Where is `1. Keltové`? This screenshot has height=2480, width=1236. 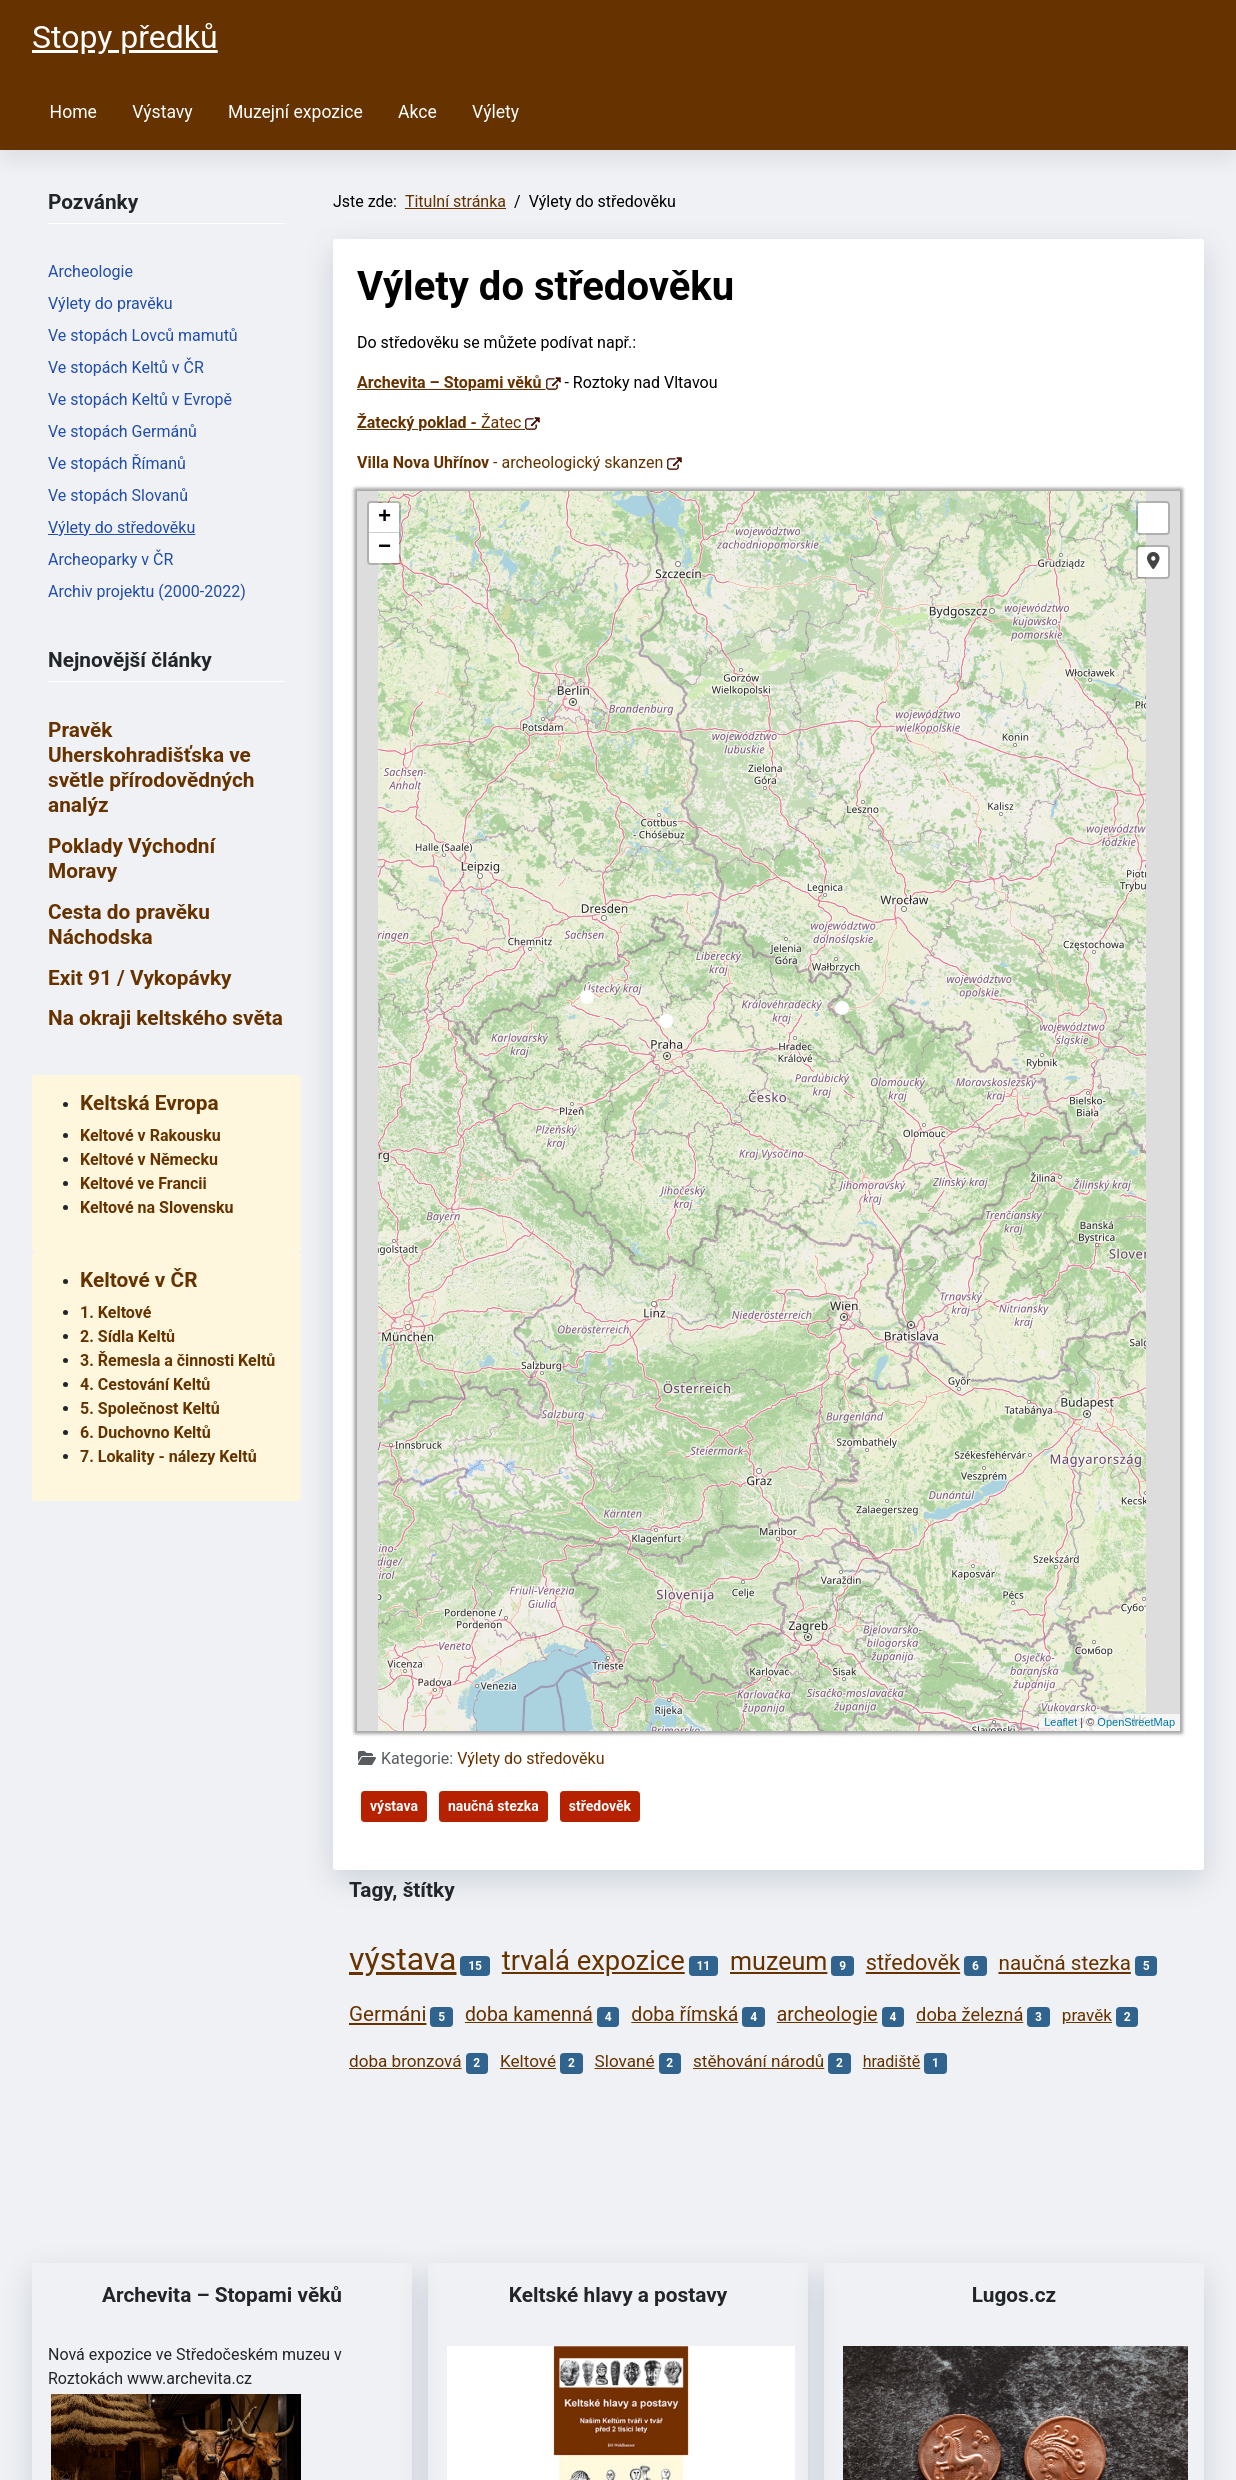 1. Keltové is located at coordinates (115, 1312).